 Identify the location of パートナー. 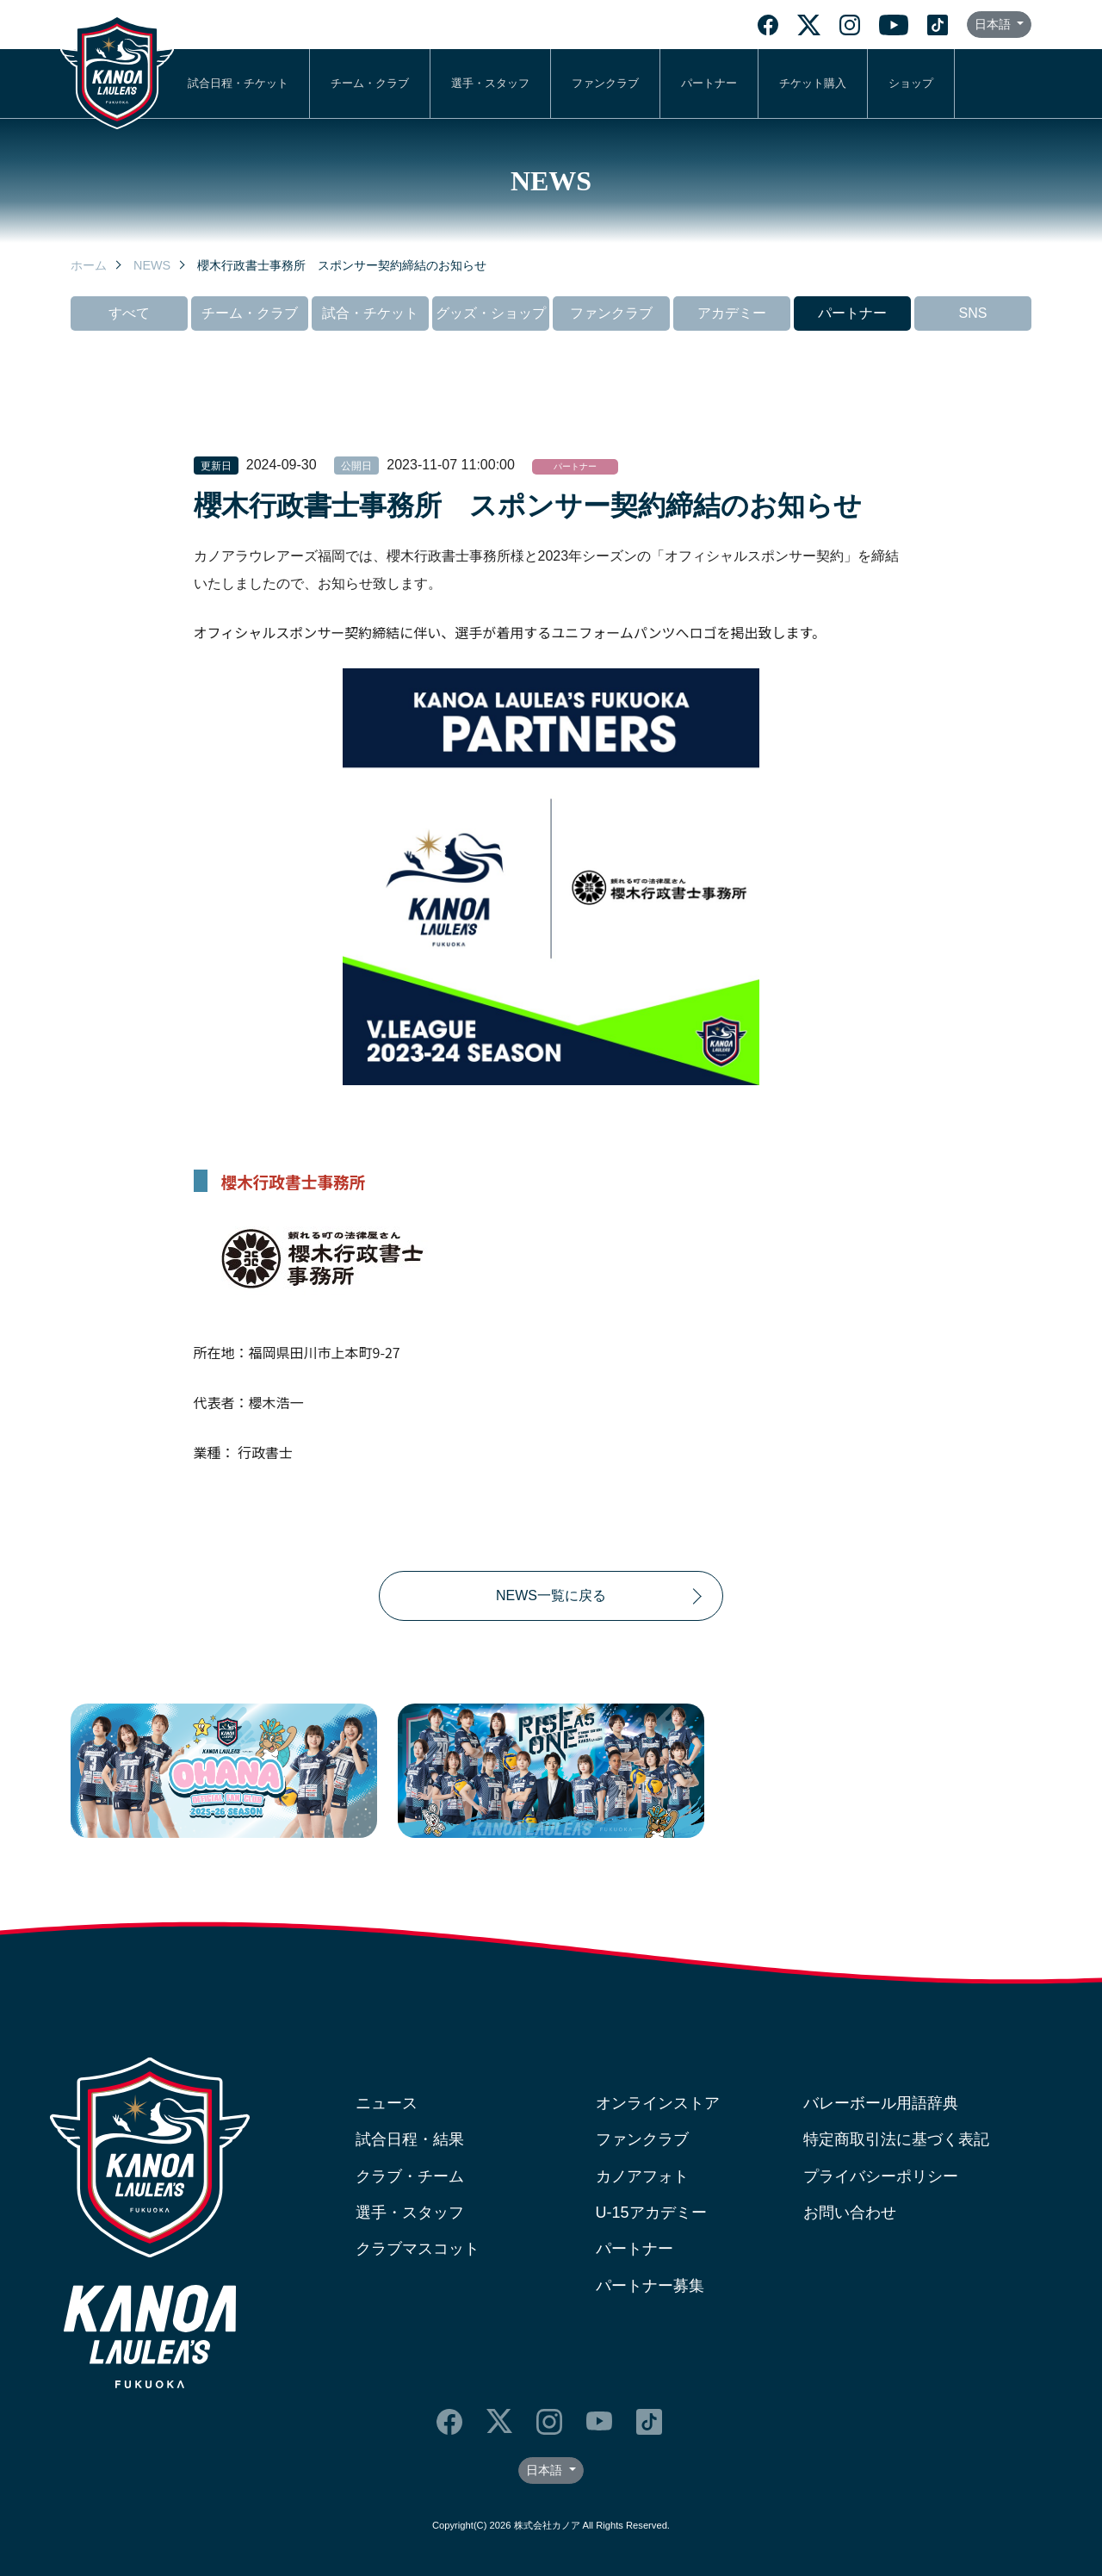
(709, 83).